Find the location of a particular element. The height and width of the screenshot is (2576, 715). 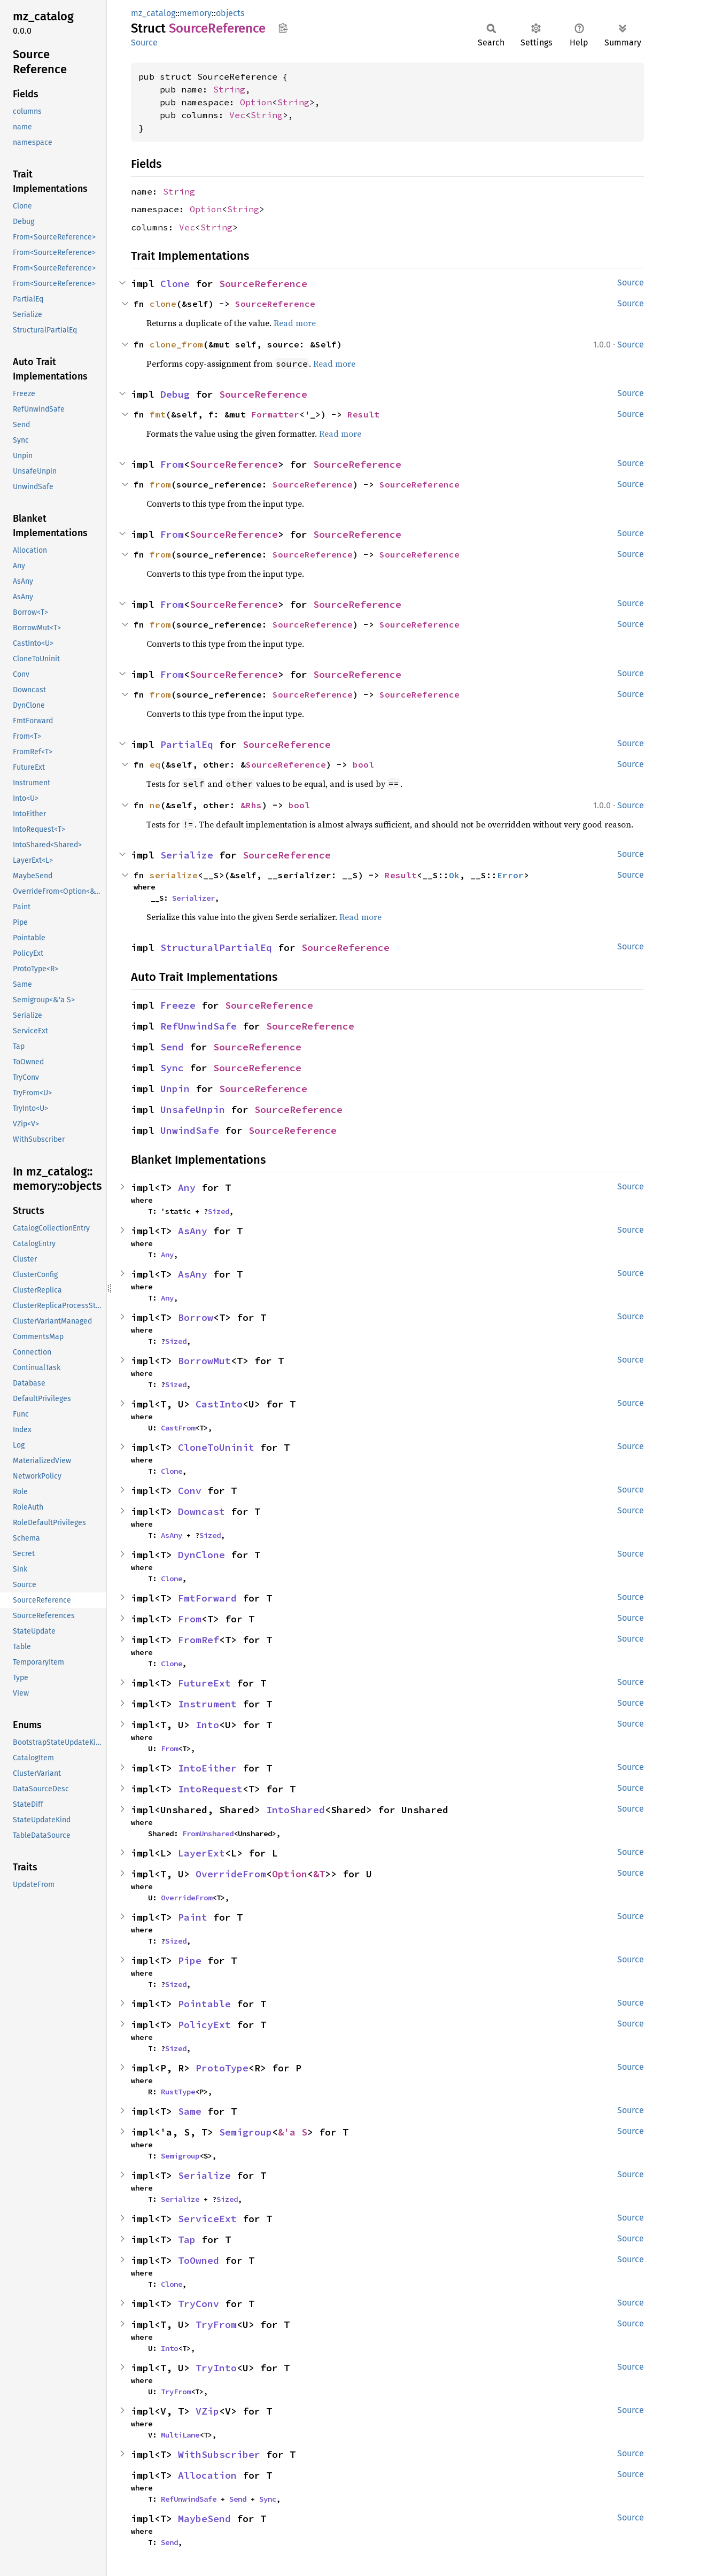

Source is located at coordinates (144, 42).